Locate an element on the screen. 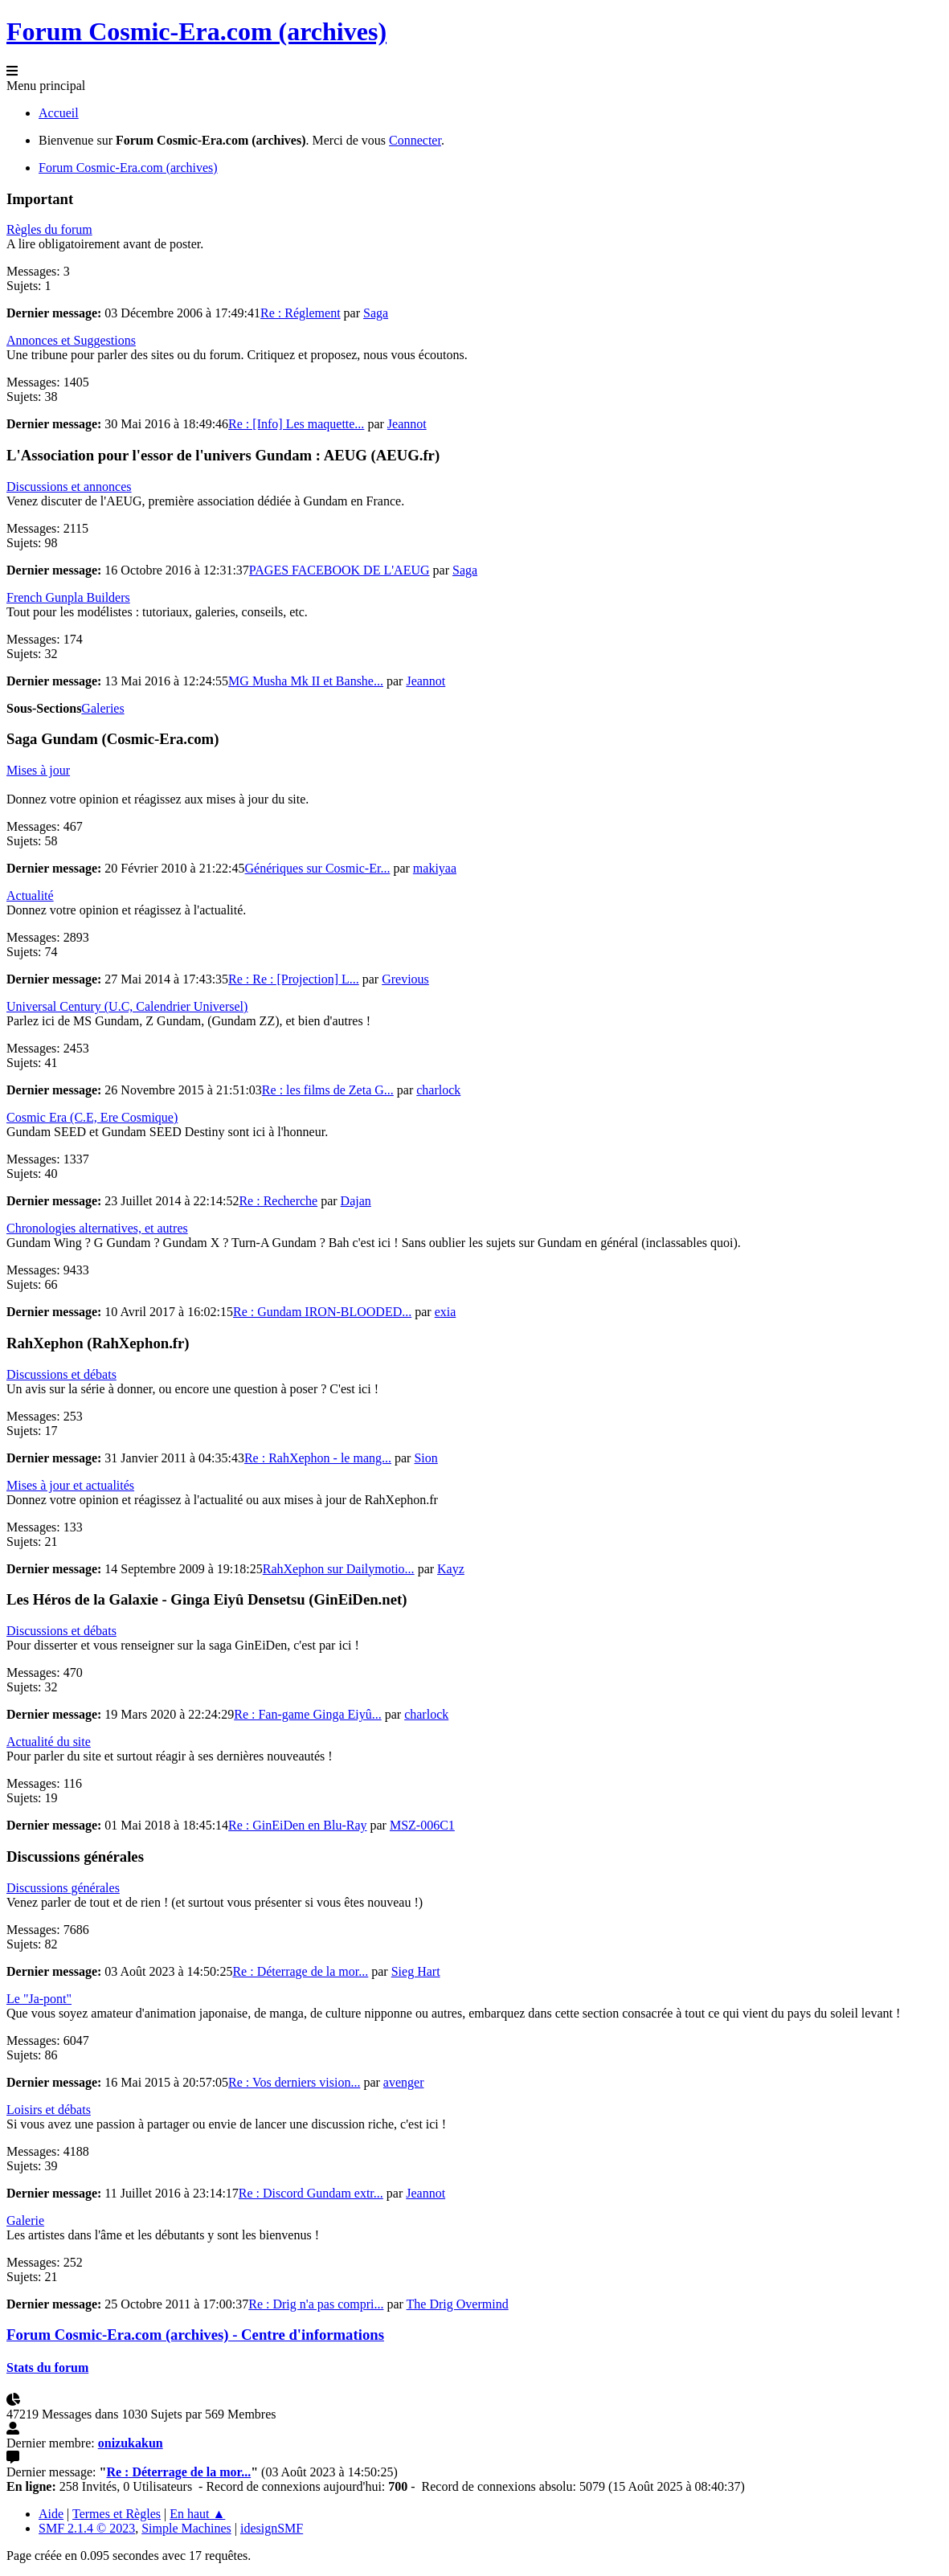  Re : Discord Gundam extr... is located at coordinates (311, 2193).